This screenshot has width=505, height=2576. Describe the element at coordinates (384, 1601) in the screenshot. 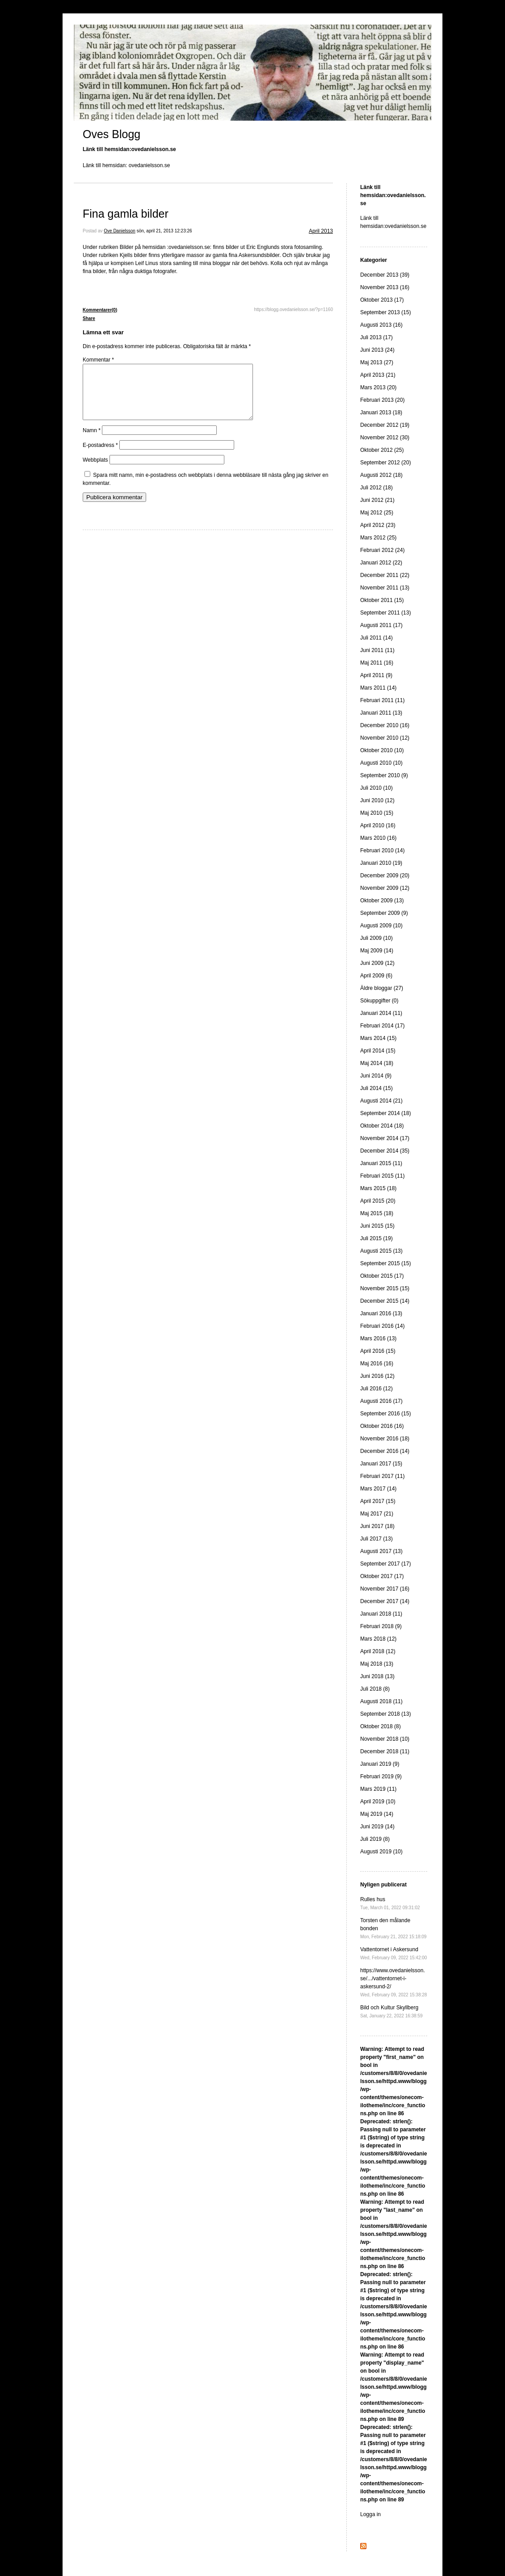

I see `December 2017 (14)` at that location.